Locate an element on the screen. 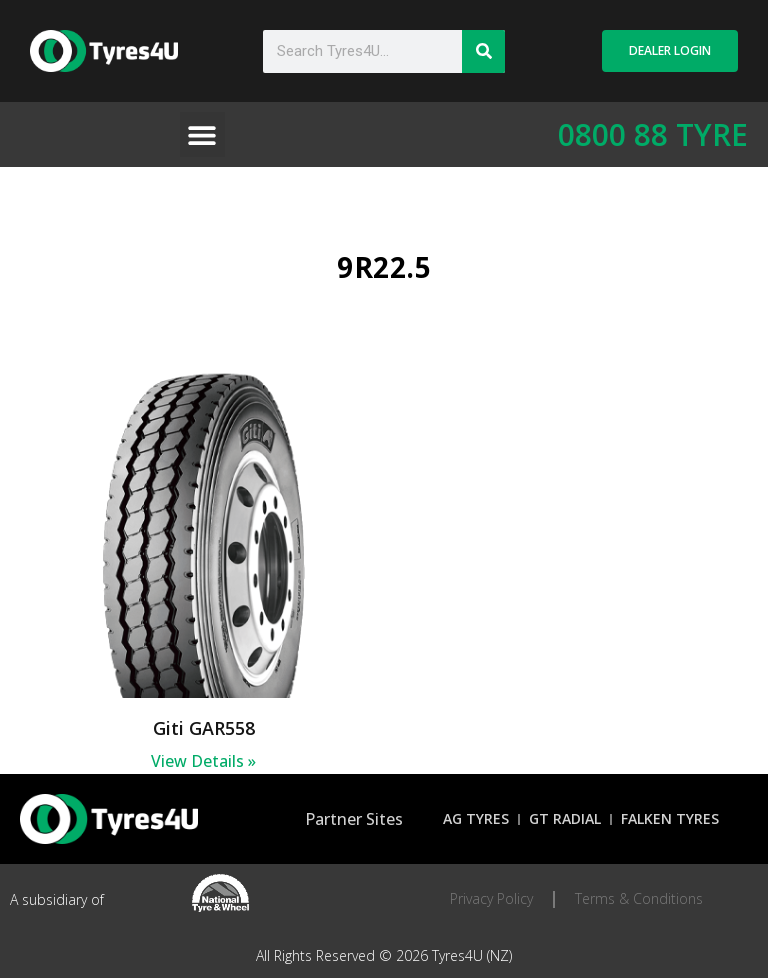 Image resolution: width=768 pixels, height=978 pixels. Privacy Policy is located at coordinates (491, 898).